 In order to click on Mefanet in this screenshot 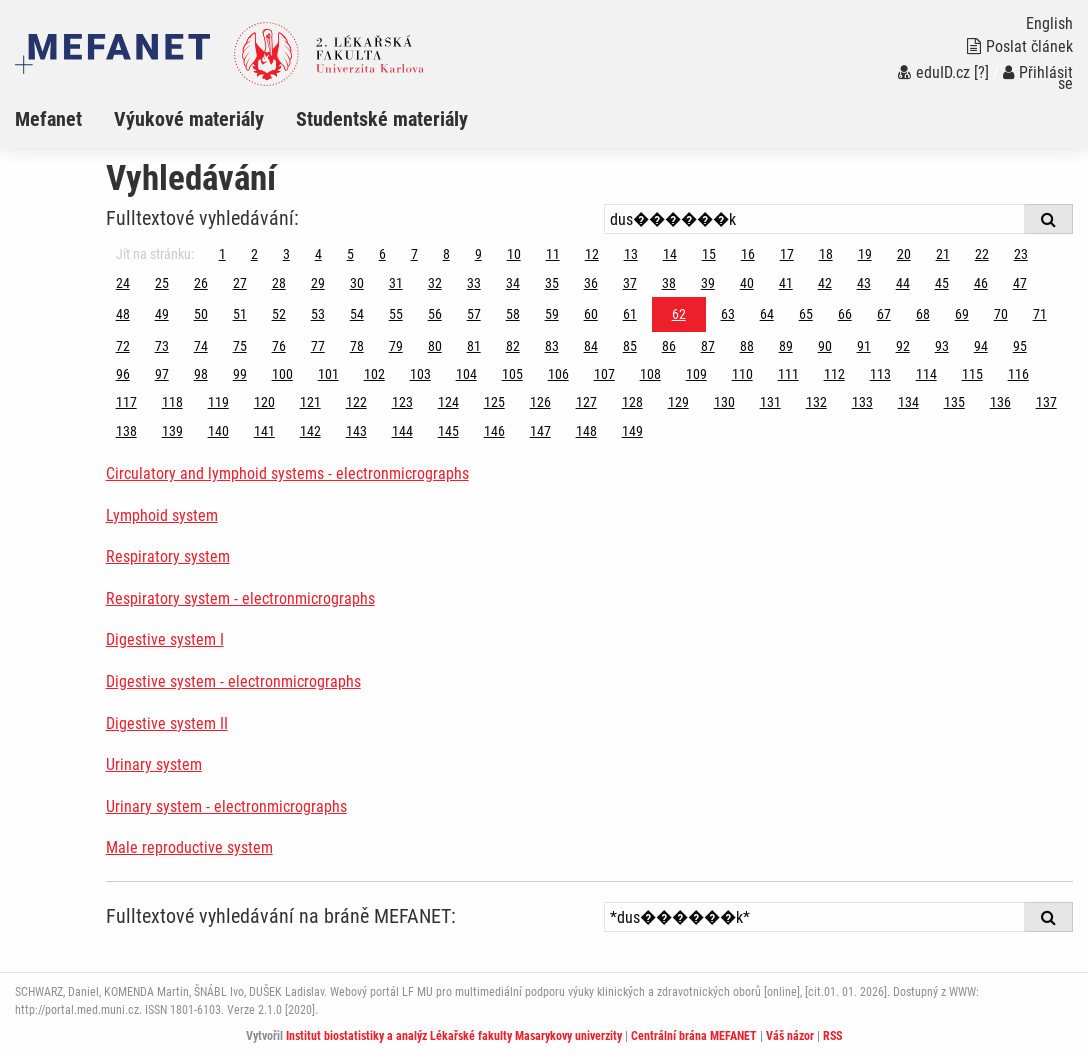, I will do `click(48, 119)`.